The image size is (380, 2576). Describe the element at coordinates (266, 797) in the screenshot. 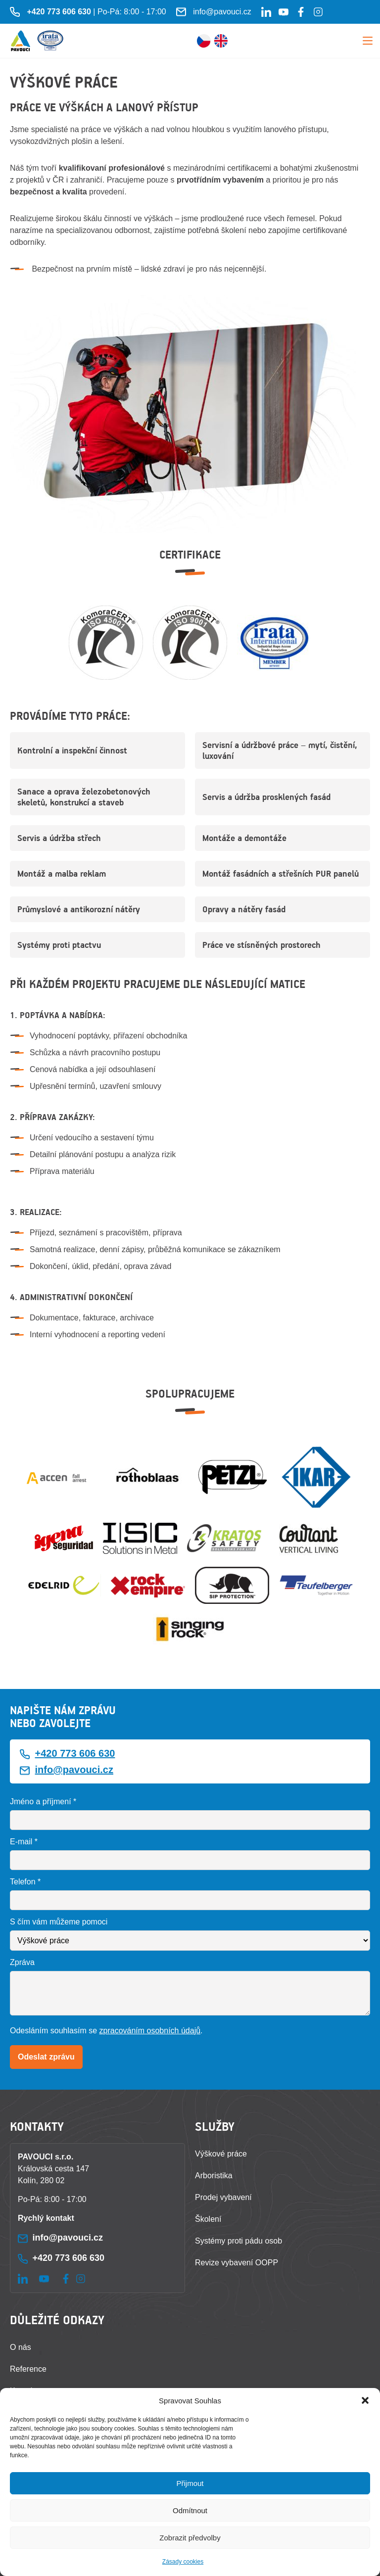

I see `Servis a údržba prosklených fasád` at that location.